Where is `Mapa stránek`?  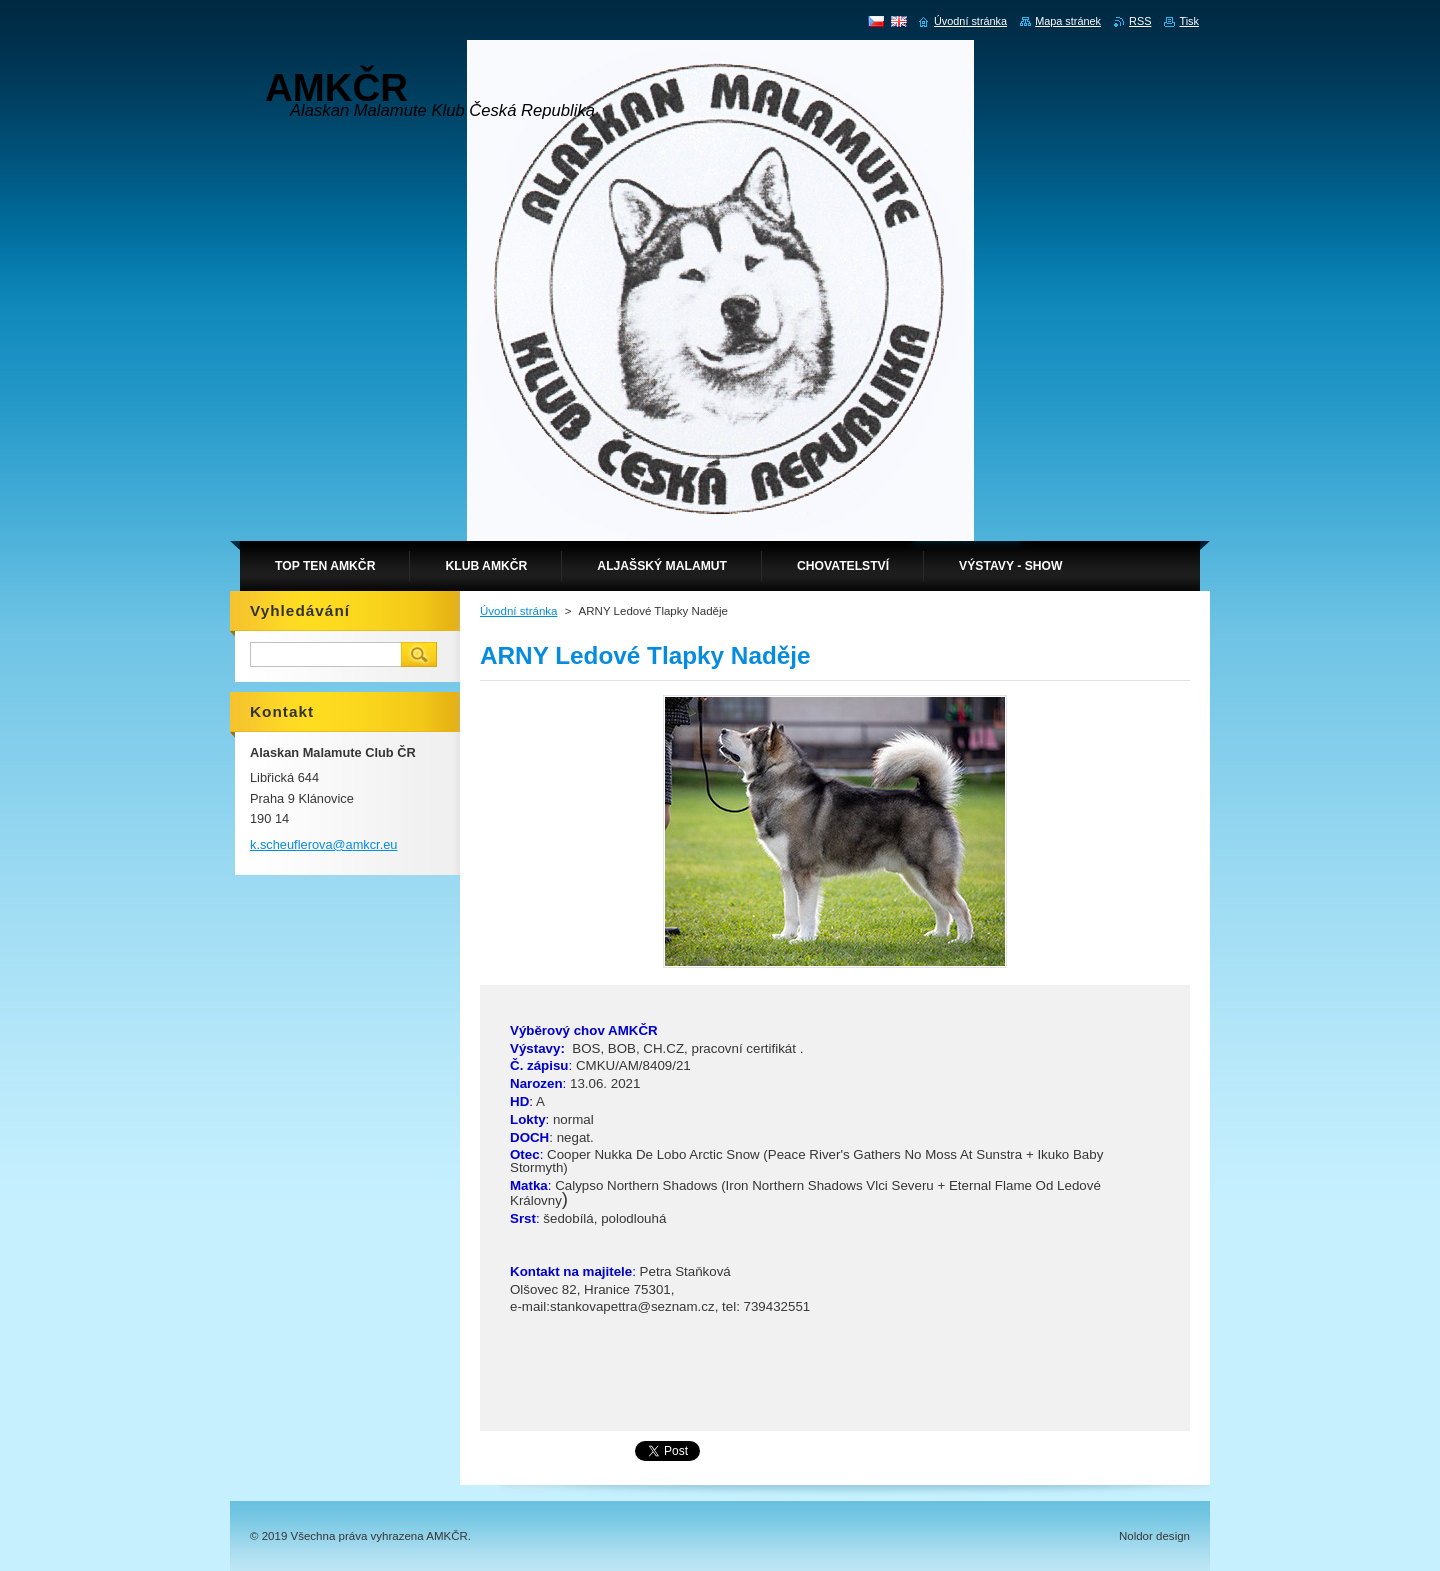
Mapa stránek is located at coordinates (1068, 21).